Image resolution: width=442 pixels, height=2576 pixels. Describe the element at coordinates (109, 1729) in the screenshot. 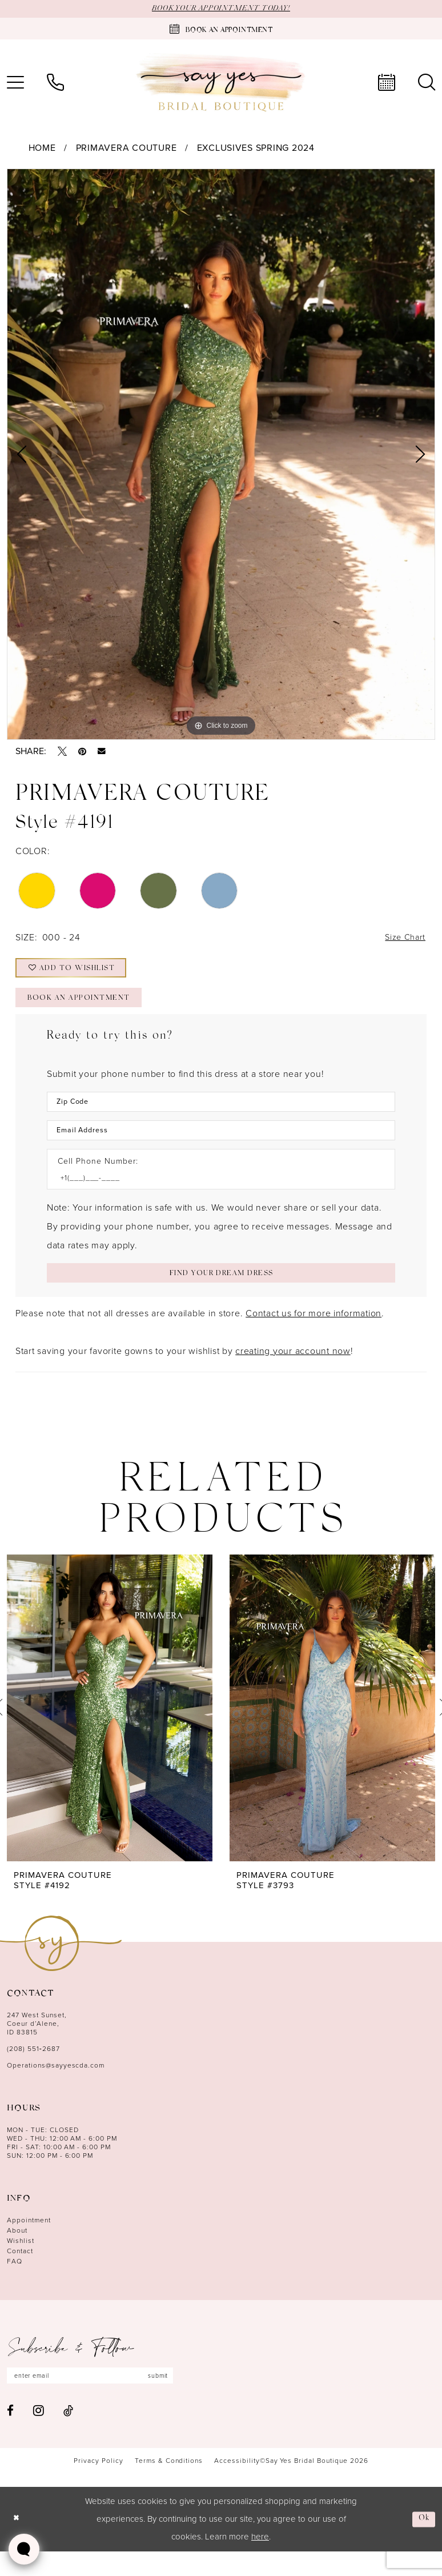

I see `[presentation]` at that location.